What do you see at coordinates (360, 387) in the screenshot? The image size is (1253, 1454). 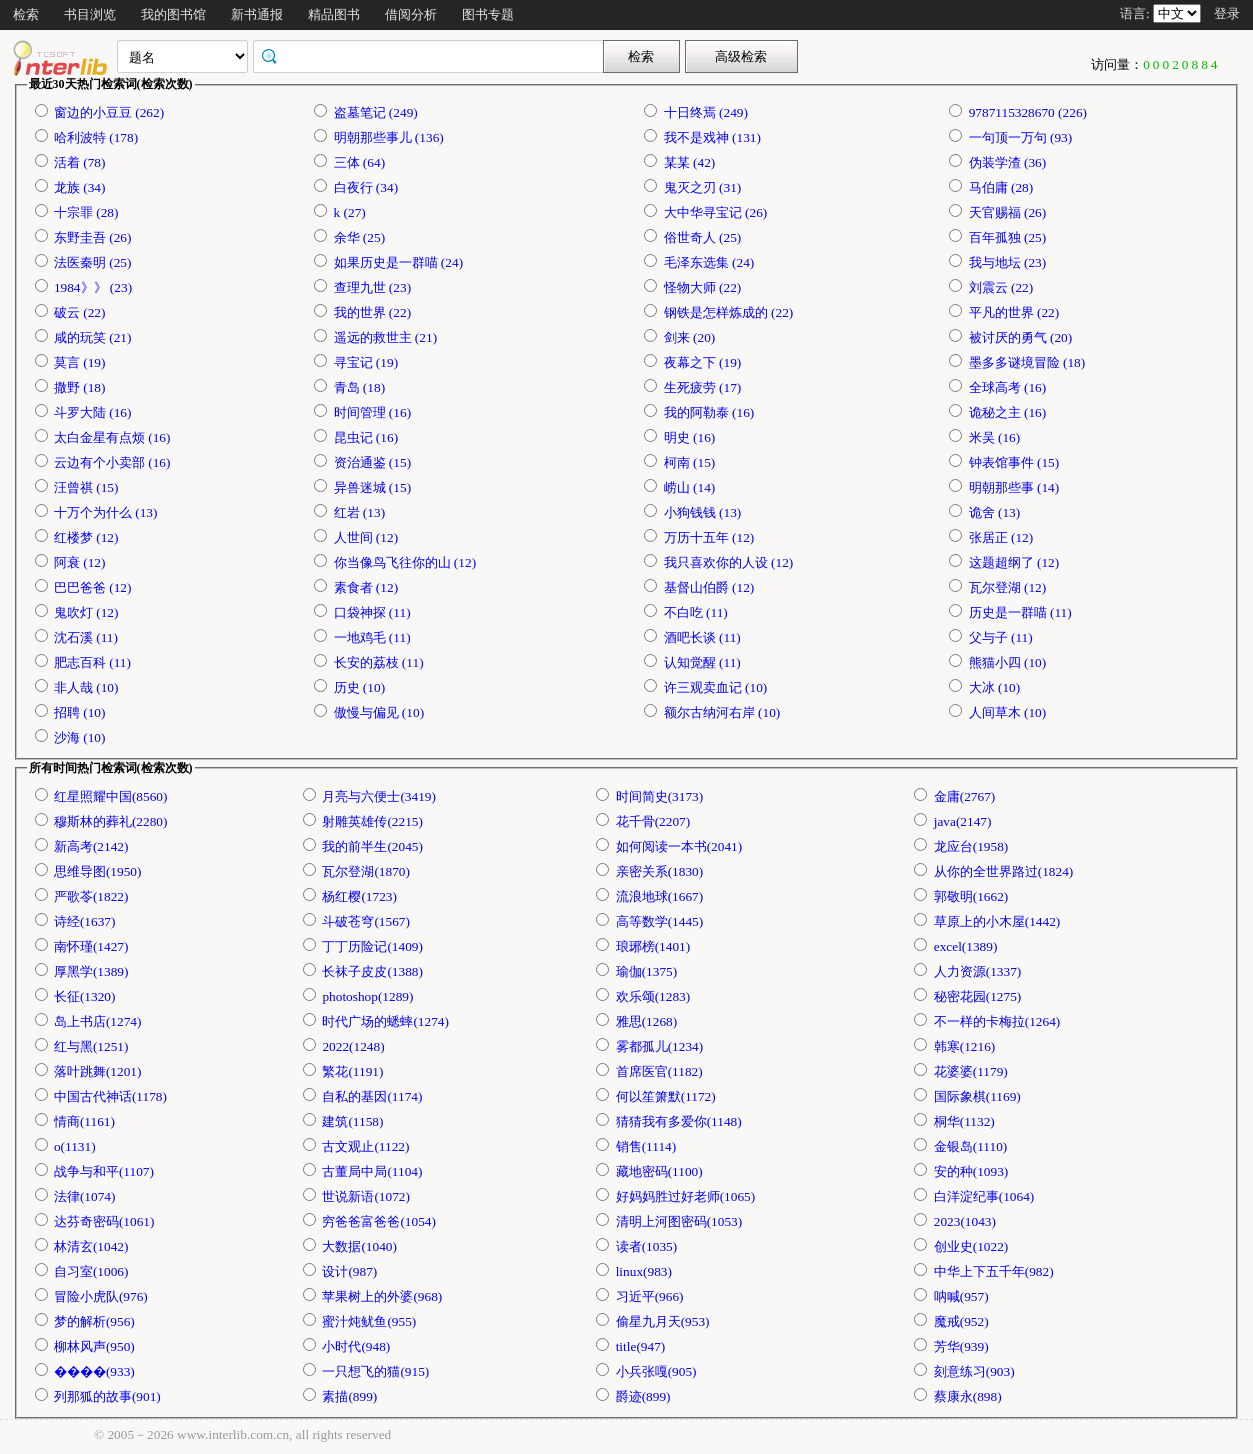 I see `青岛 (18)` at bounding box center [360, 387].